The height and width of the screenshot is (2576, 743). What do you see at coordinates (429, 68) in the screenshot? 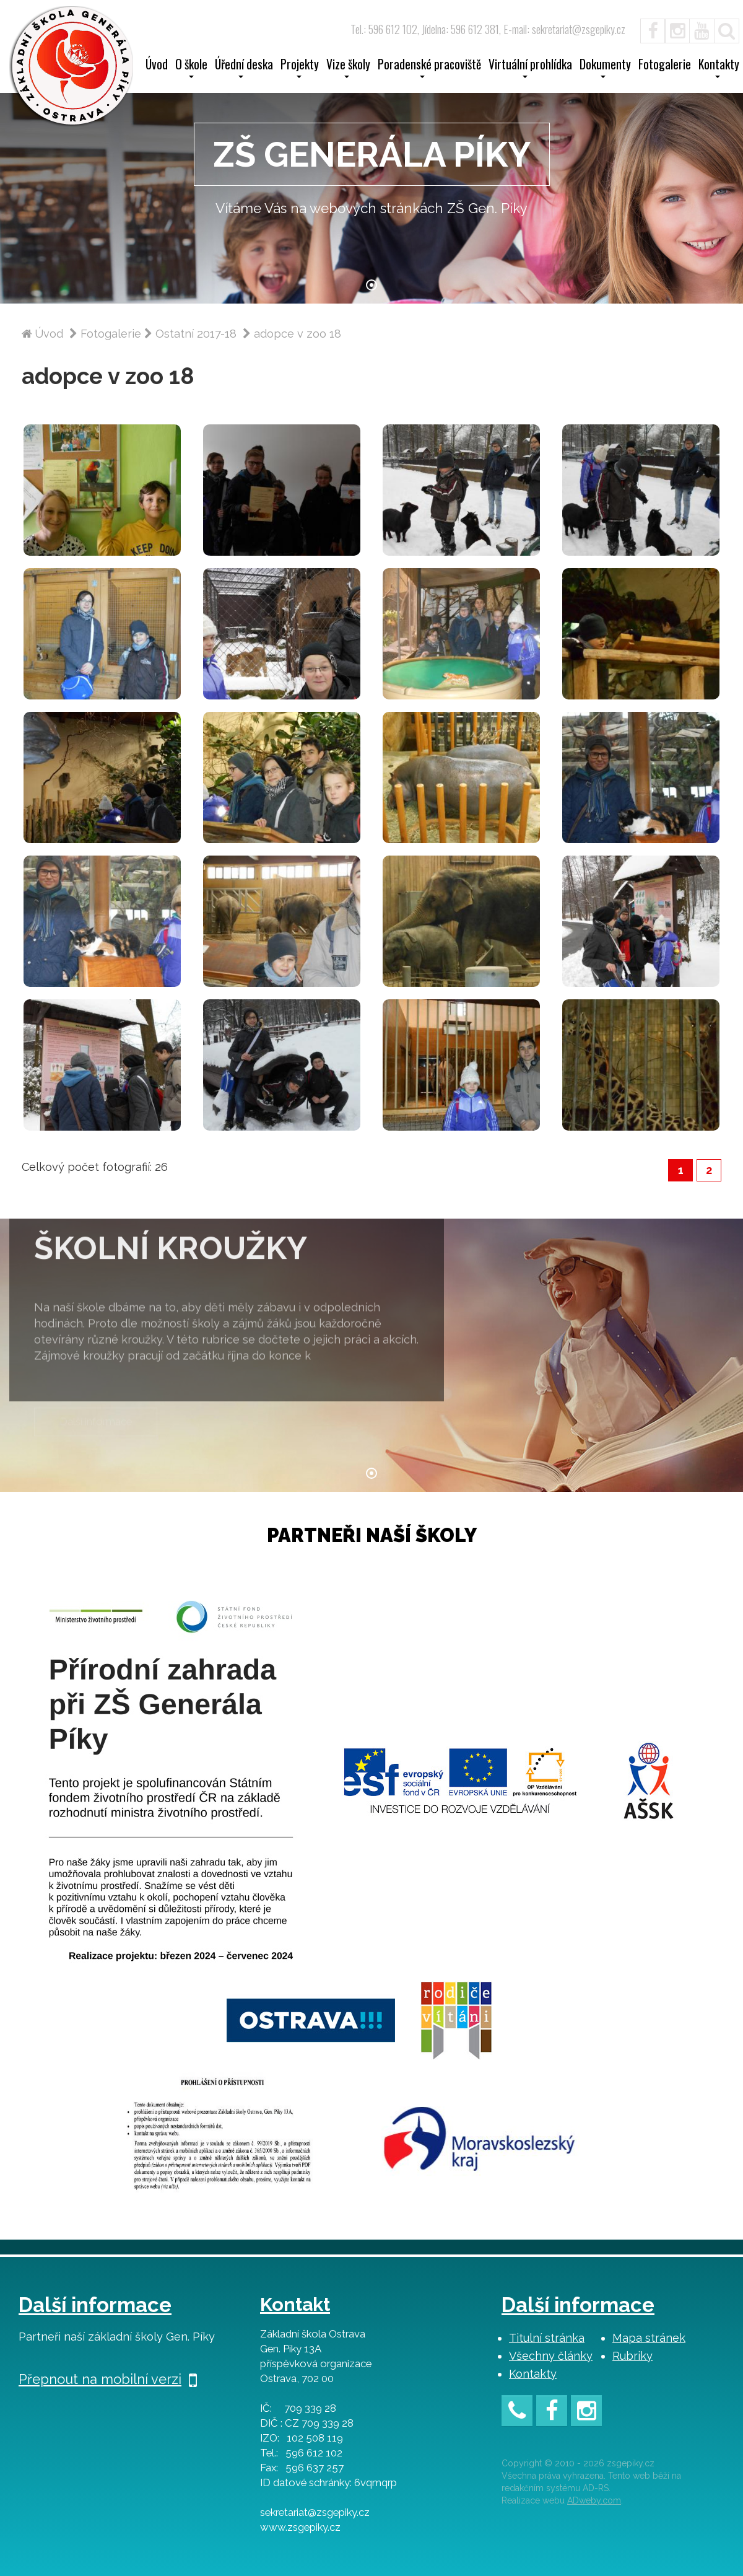
I see `Poradenské pracoviště [button]` at bounding box center [429, 68].